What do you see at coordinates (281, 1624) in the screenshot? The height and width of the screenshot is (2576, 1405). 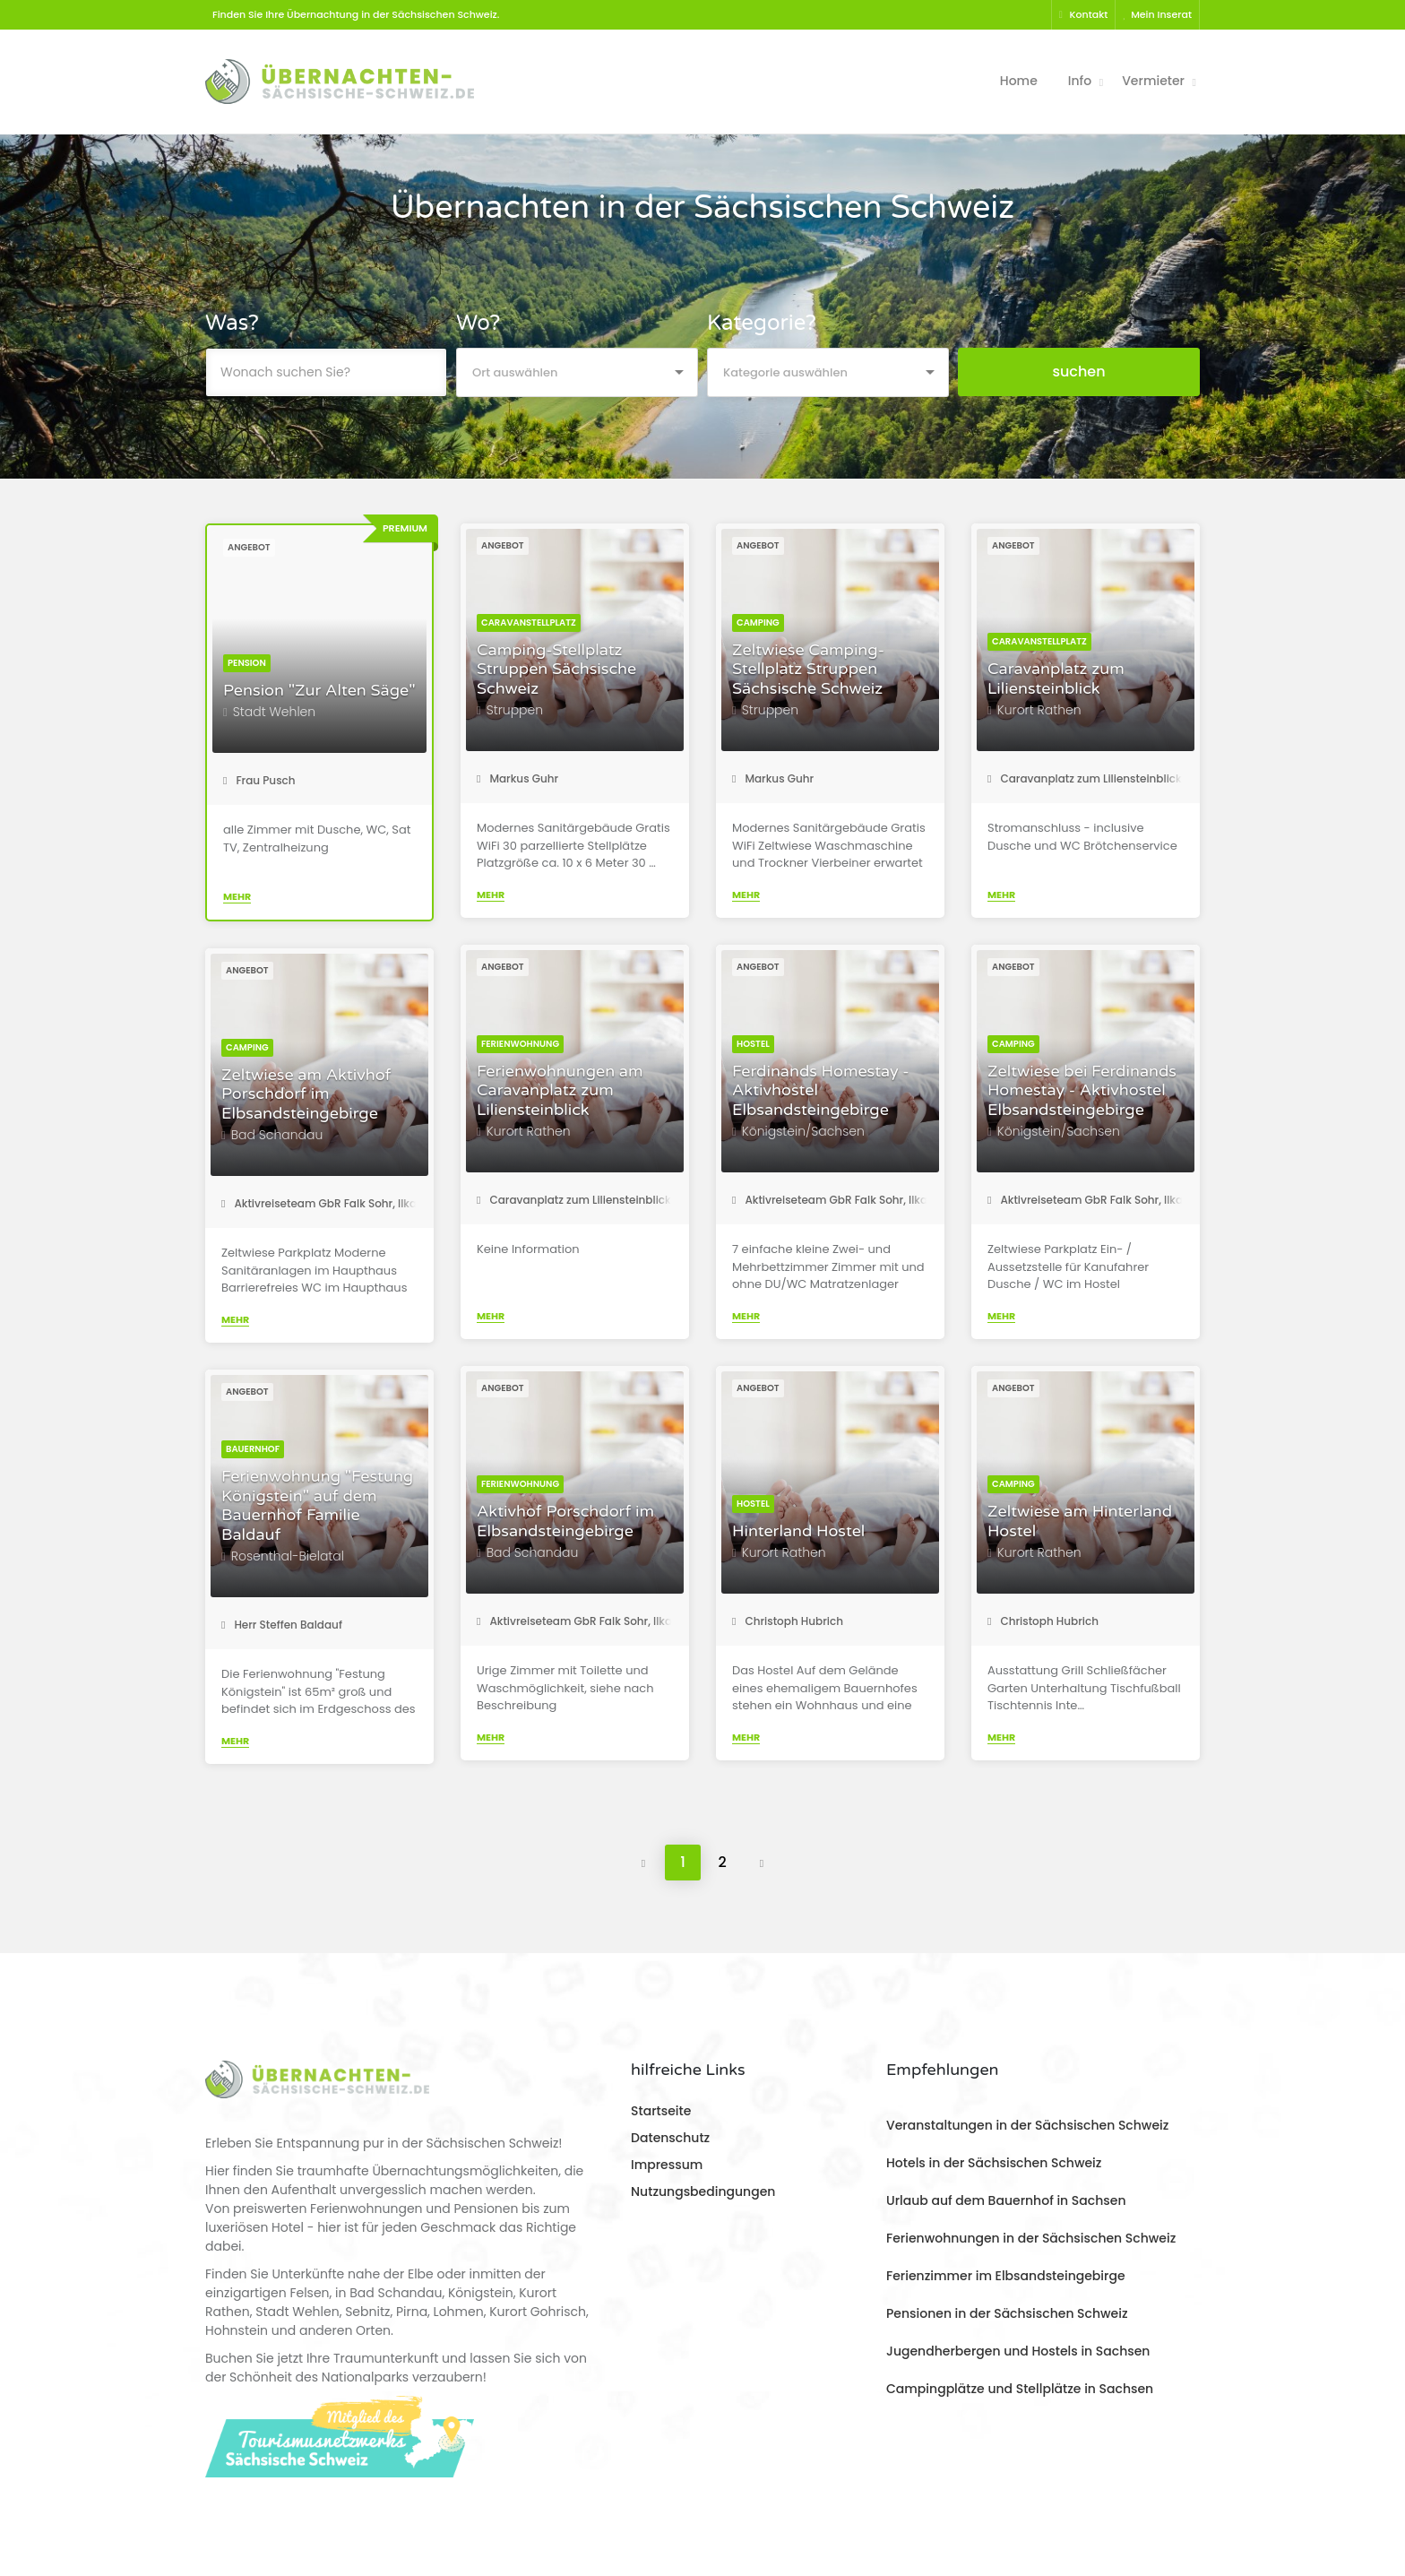 I see `Herr Steffen Baldauf` at bounding box center [281, 1624].